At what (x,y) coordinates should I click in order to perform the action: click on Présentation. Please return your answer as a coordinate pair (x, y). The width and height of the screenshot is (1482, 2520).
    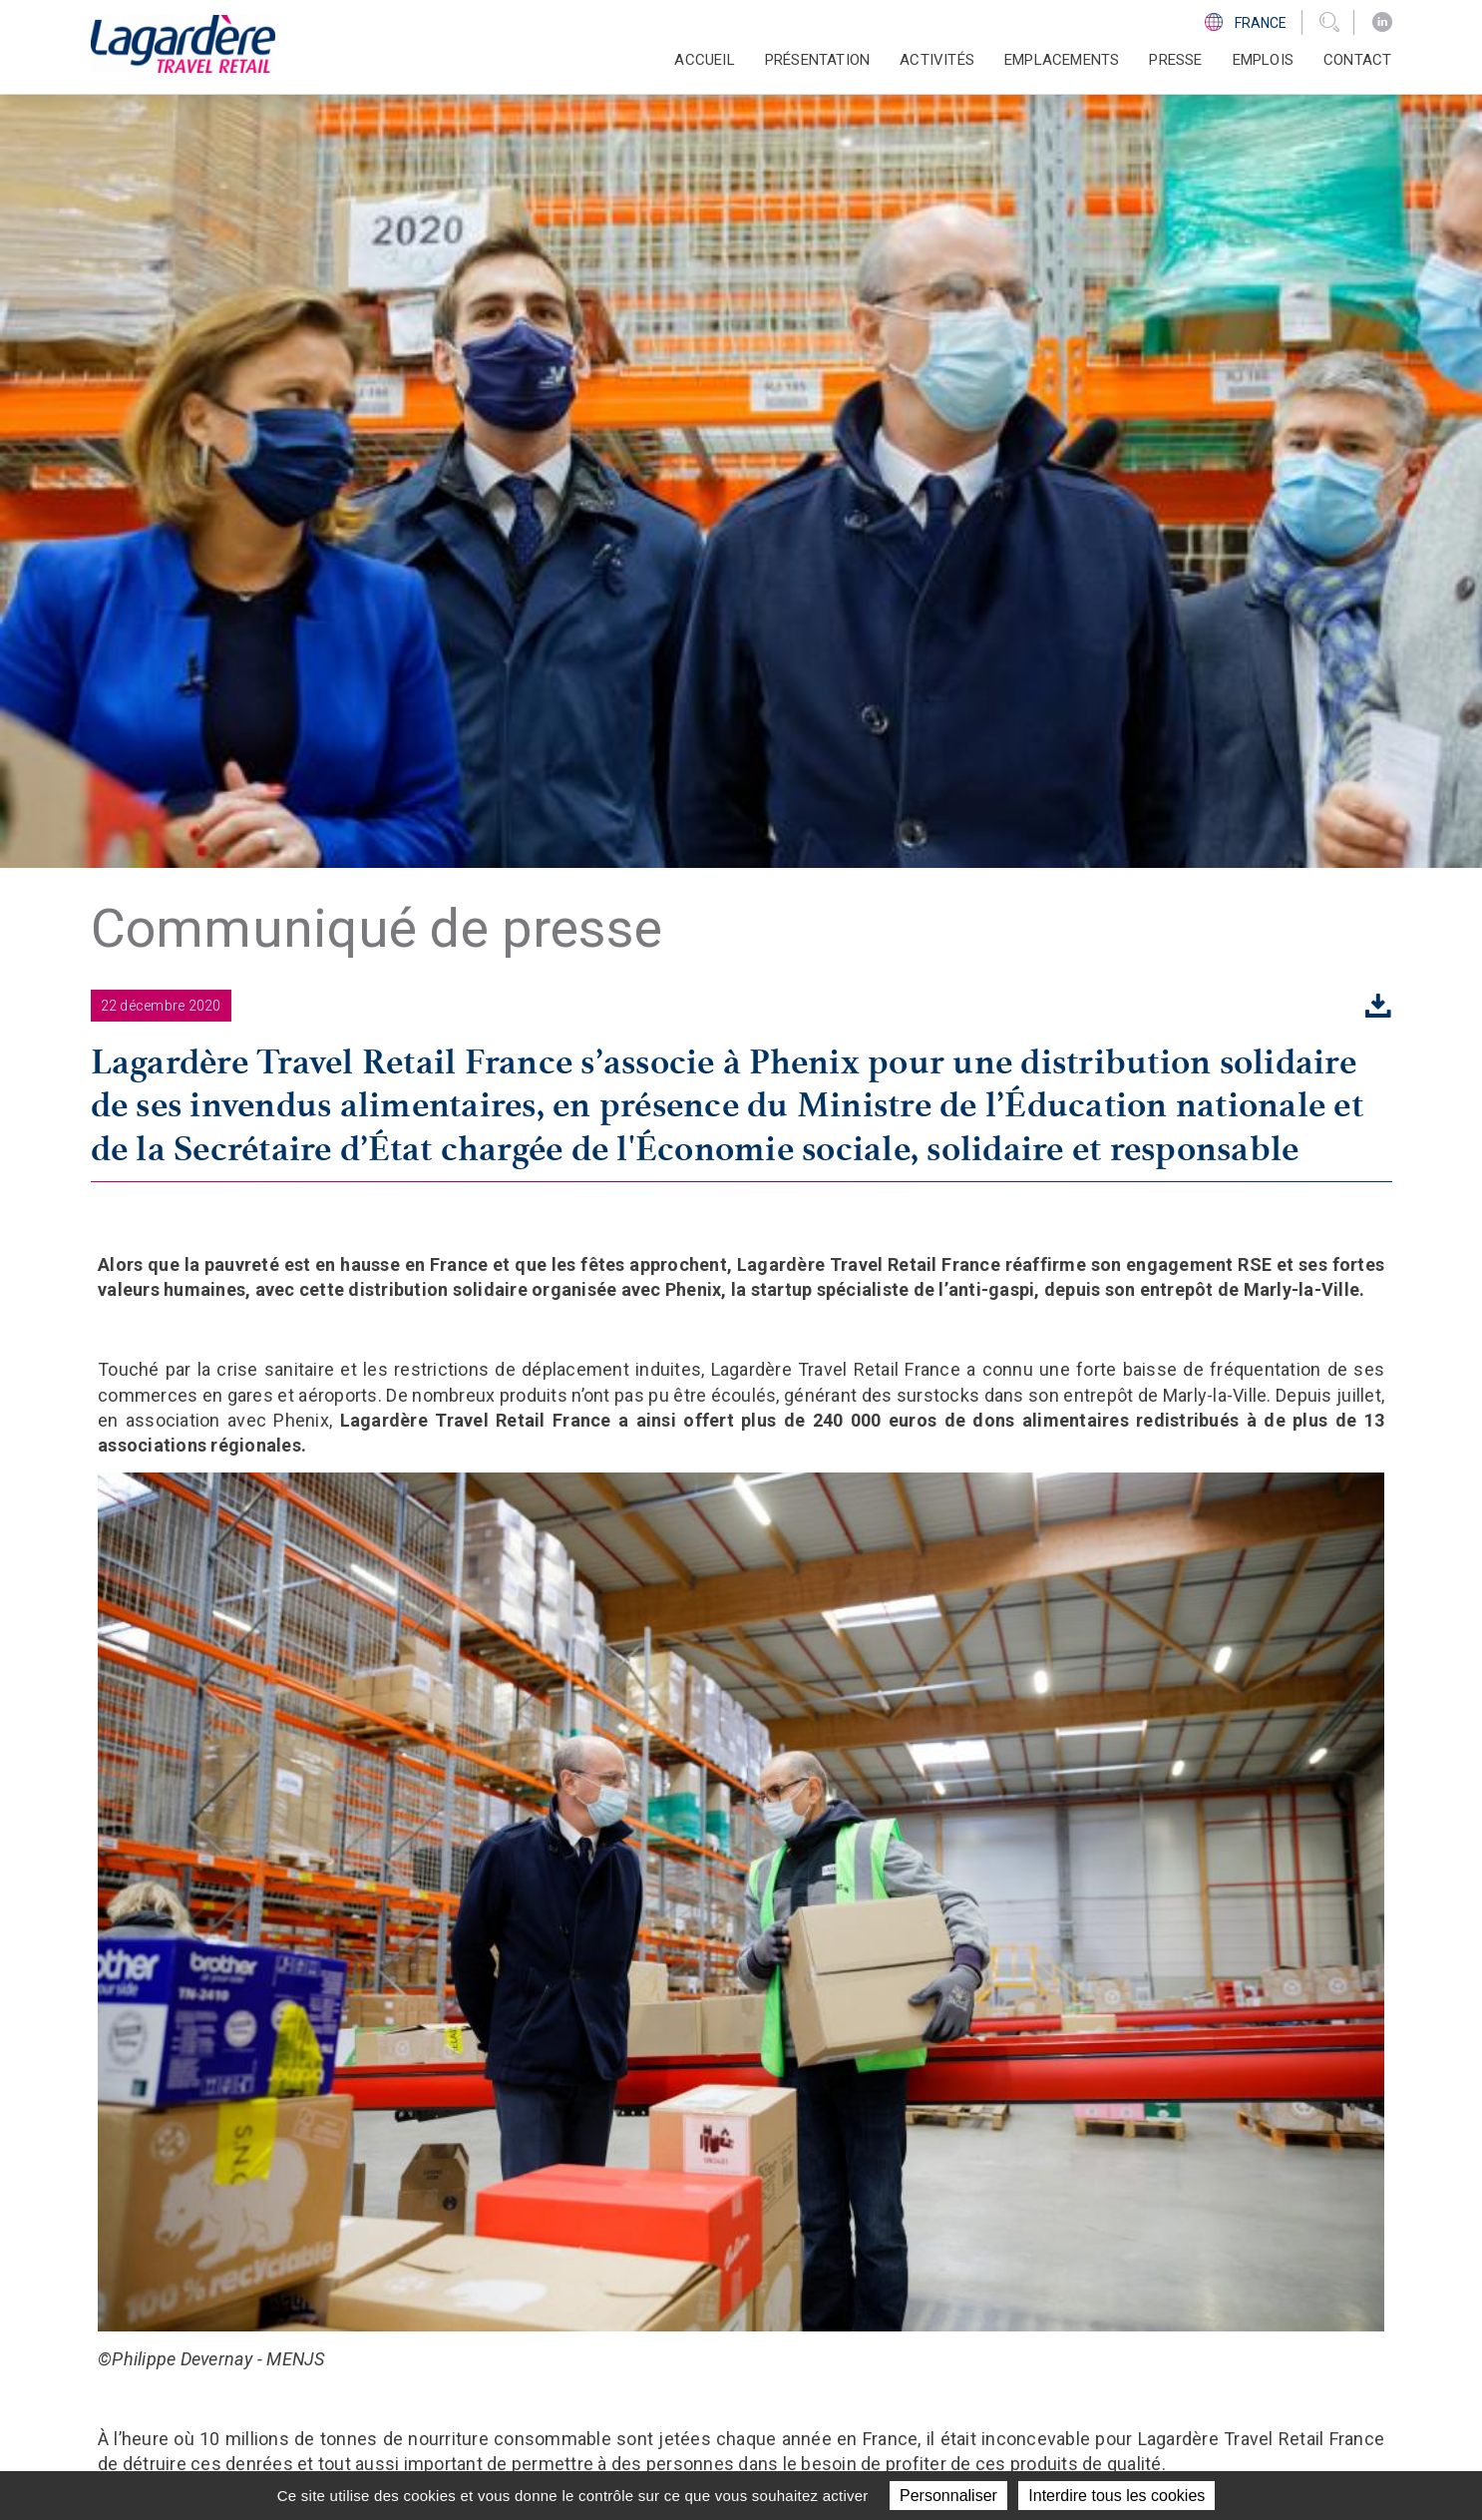
    Looking at the image, I should click on (733, 2260).